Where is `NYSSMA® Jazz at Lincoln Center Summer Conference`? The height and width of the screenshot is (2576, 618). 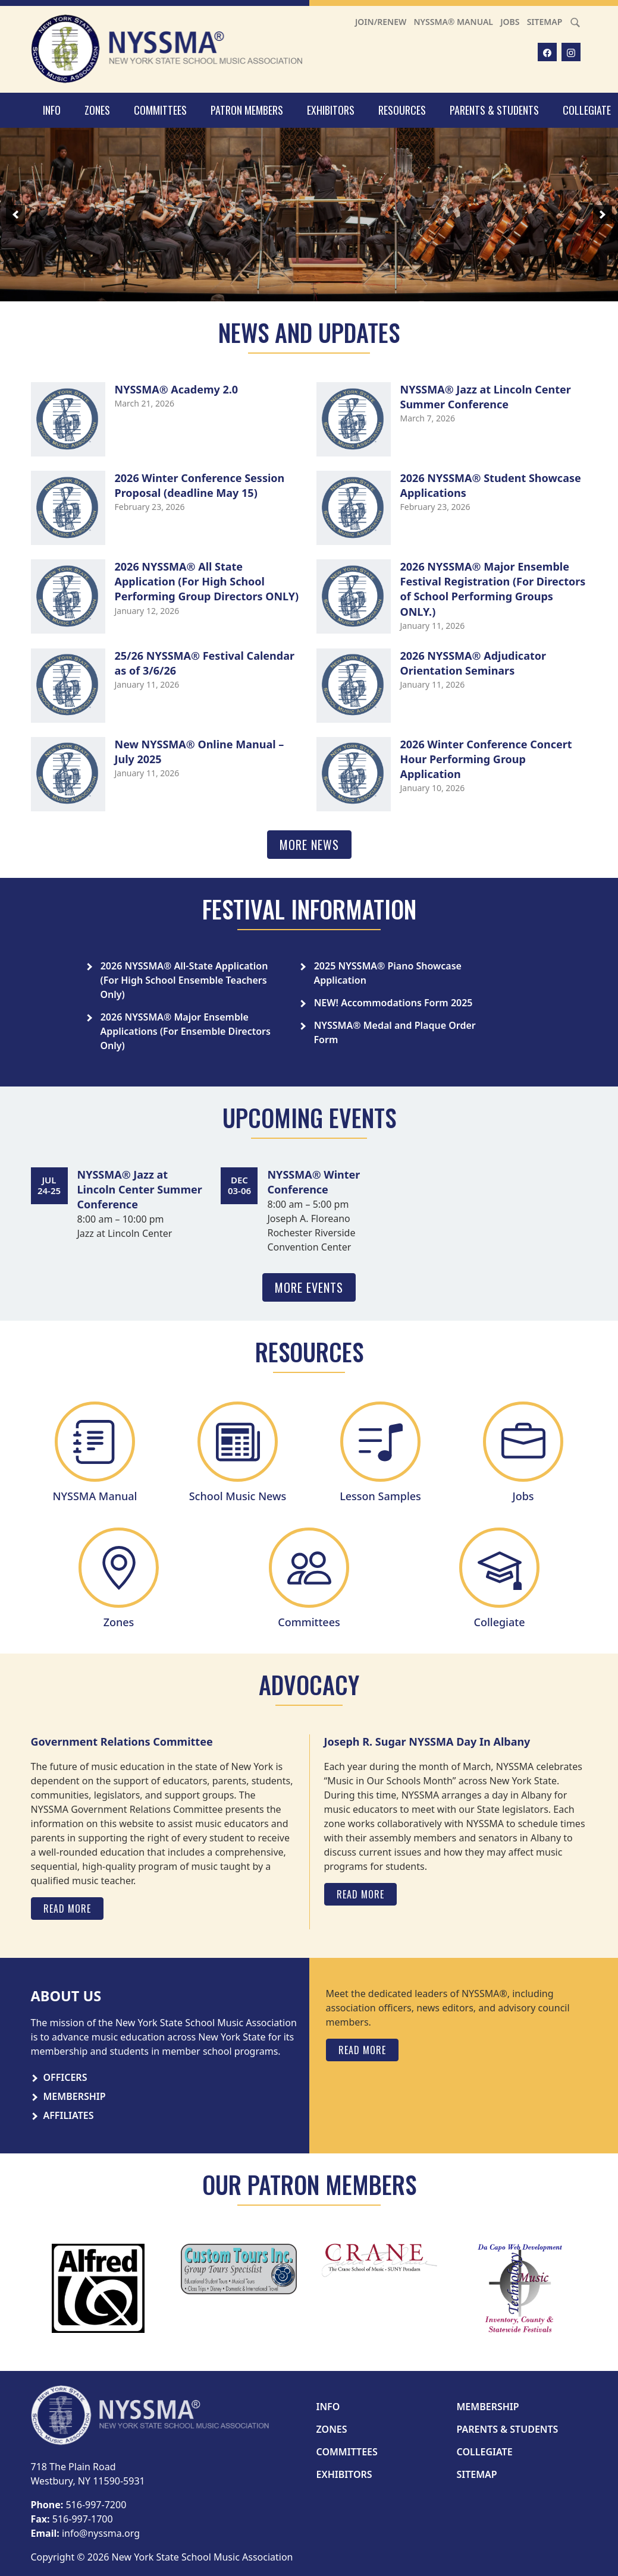 NYSSMA® Jazz at Lincoln Center Summer Conference is located at coordinates (485, 396).